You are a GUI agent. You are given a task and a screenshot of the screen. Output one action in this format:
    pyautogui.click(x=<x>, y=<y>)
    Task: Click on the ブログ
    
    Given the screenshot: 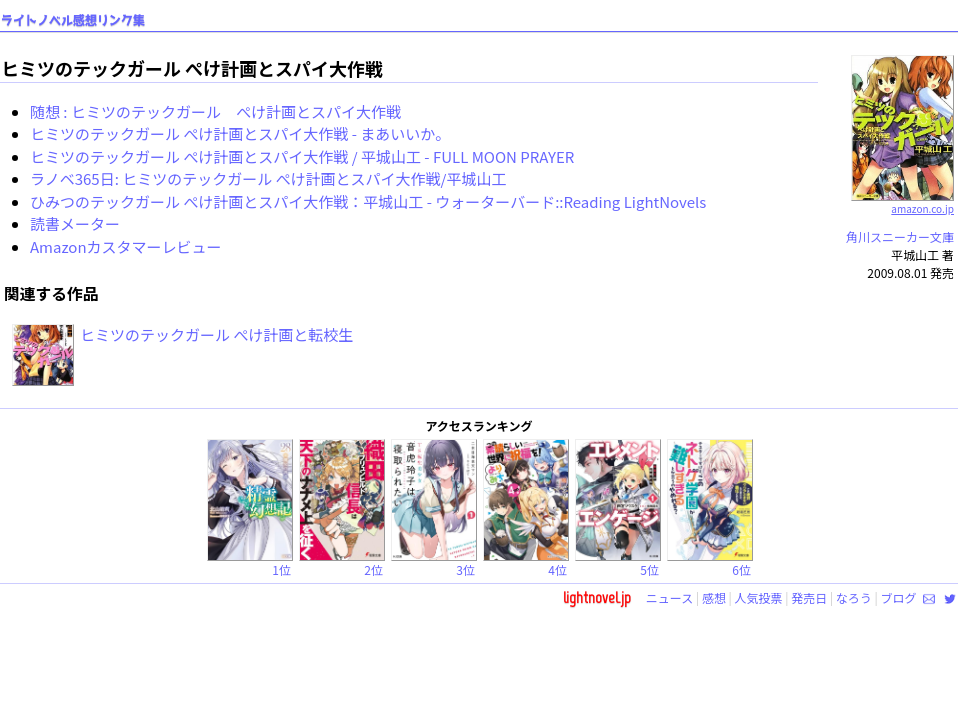 What is the action you would take?
    pyautogui.click(x=898, y=597)
    